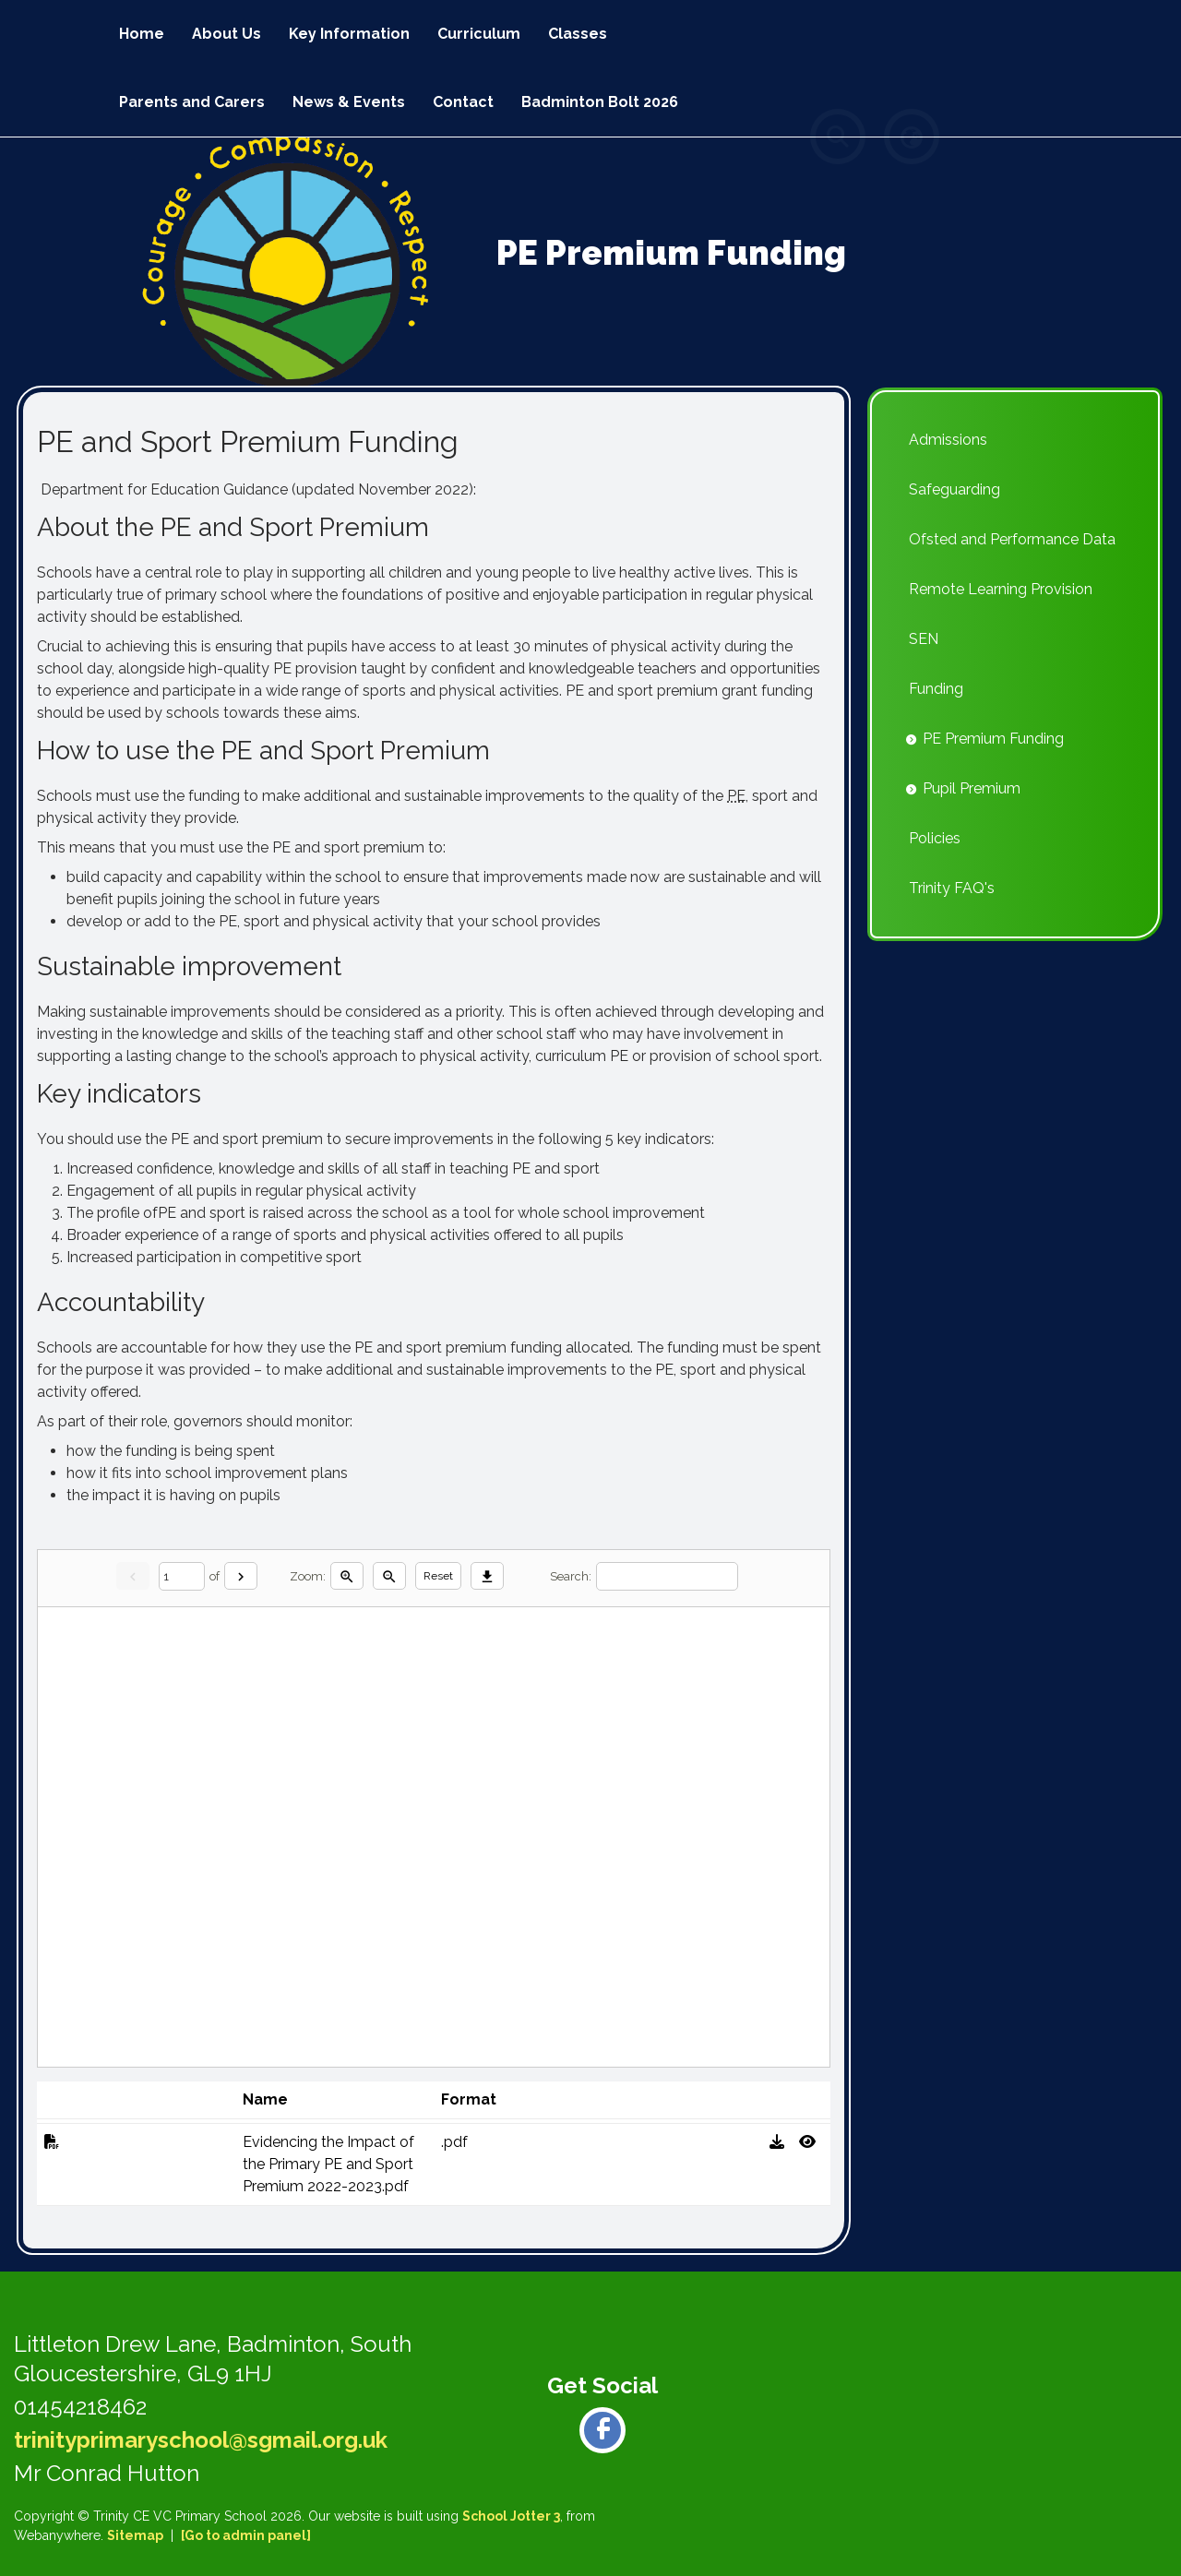 This screenshot has width=1181, height=2576. What do you see at coordinates (923, 639) in the screenshot?
I see `SEN [menuitem]` at bounding box center [923, 639].